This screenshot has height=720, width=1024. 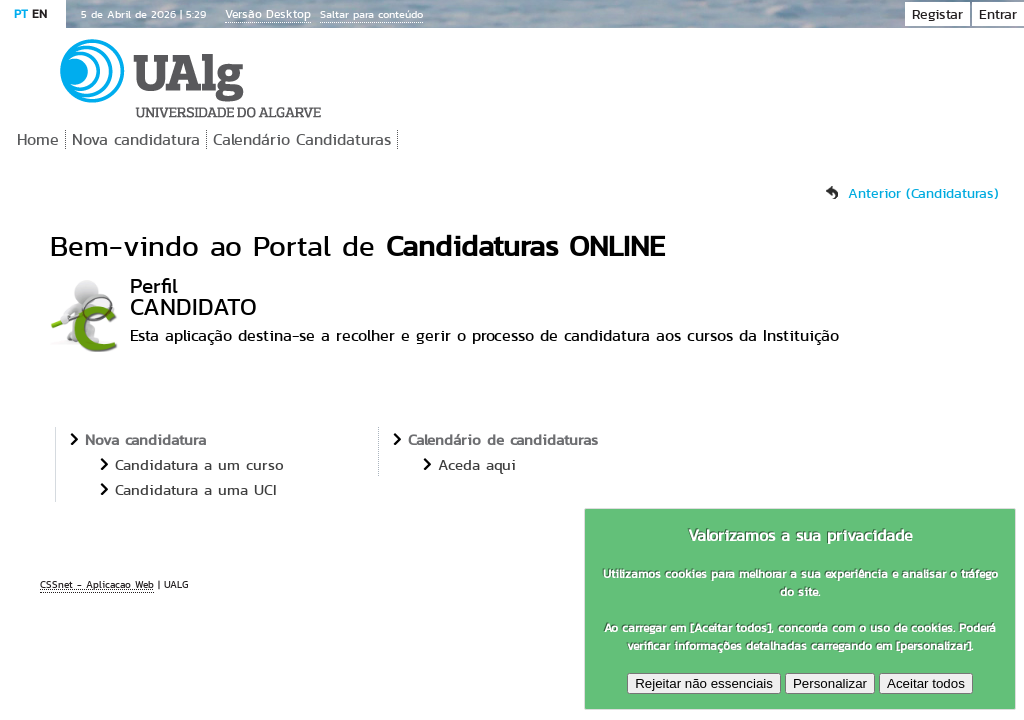 I want to click on Entrar, so click(x=998, y=14).